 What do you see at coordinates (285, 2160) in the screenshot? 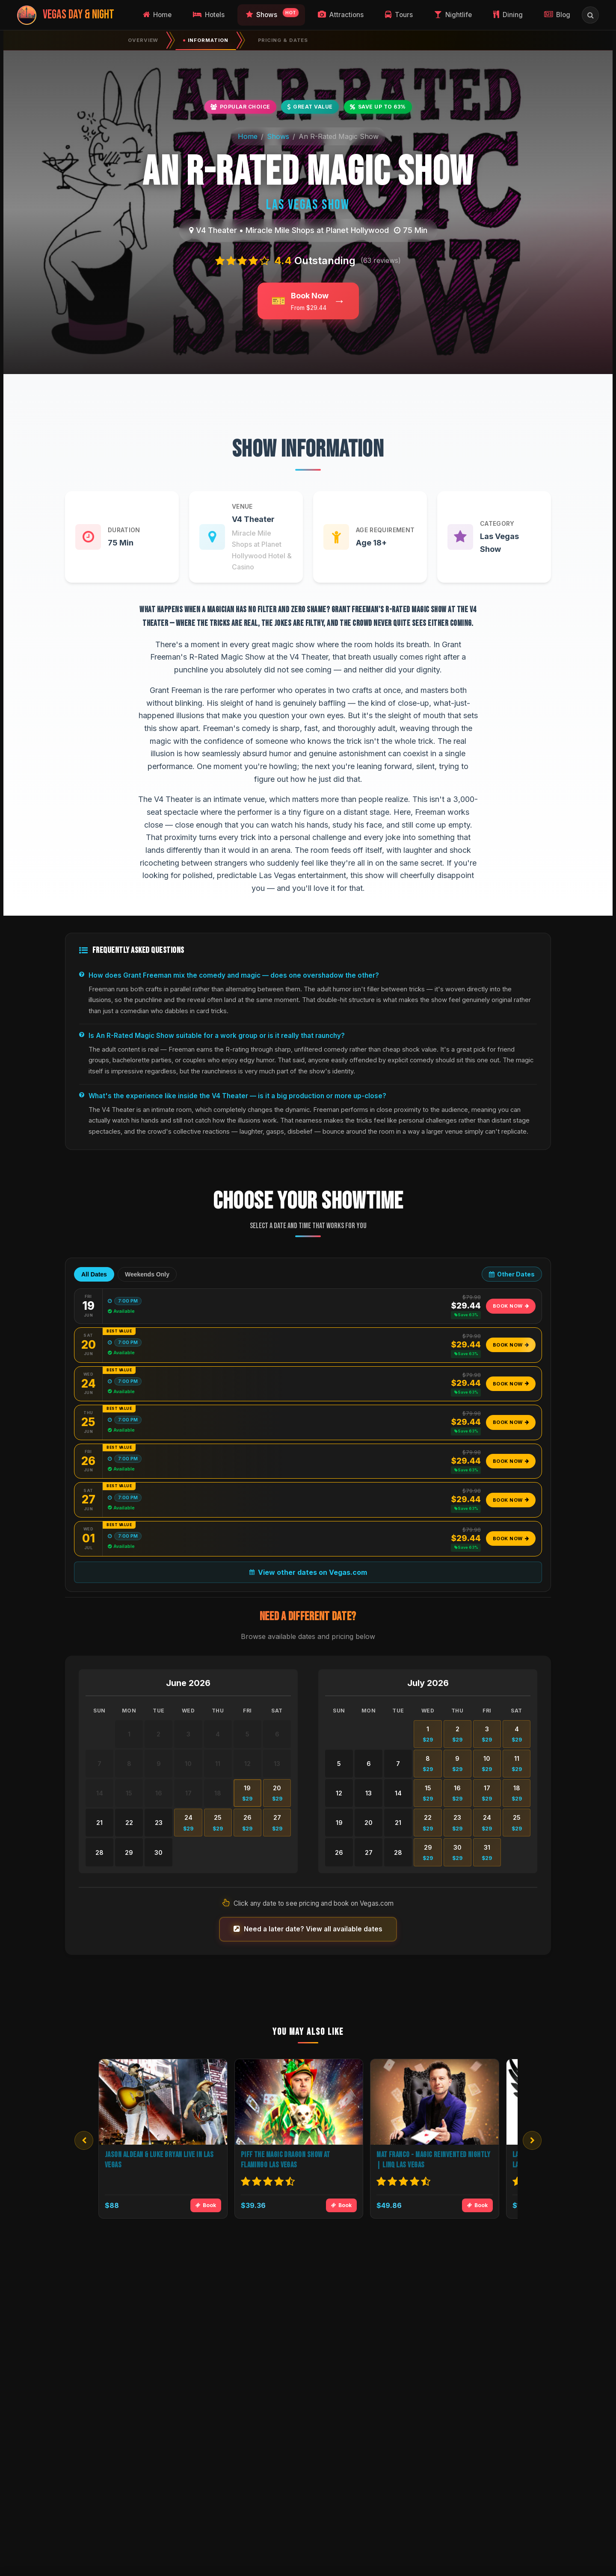
I see `Piff the Magic Dragon Show at Flamingo Las Vegas` at bounding box center [285, 2160].